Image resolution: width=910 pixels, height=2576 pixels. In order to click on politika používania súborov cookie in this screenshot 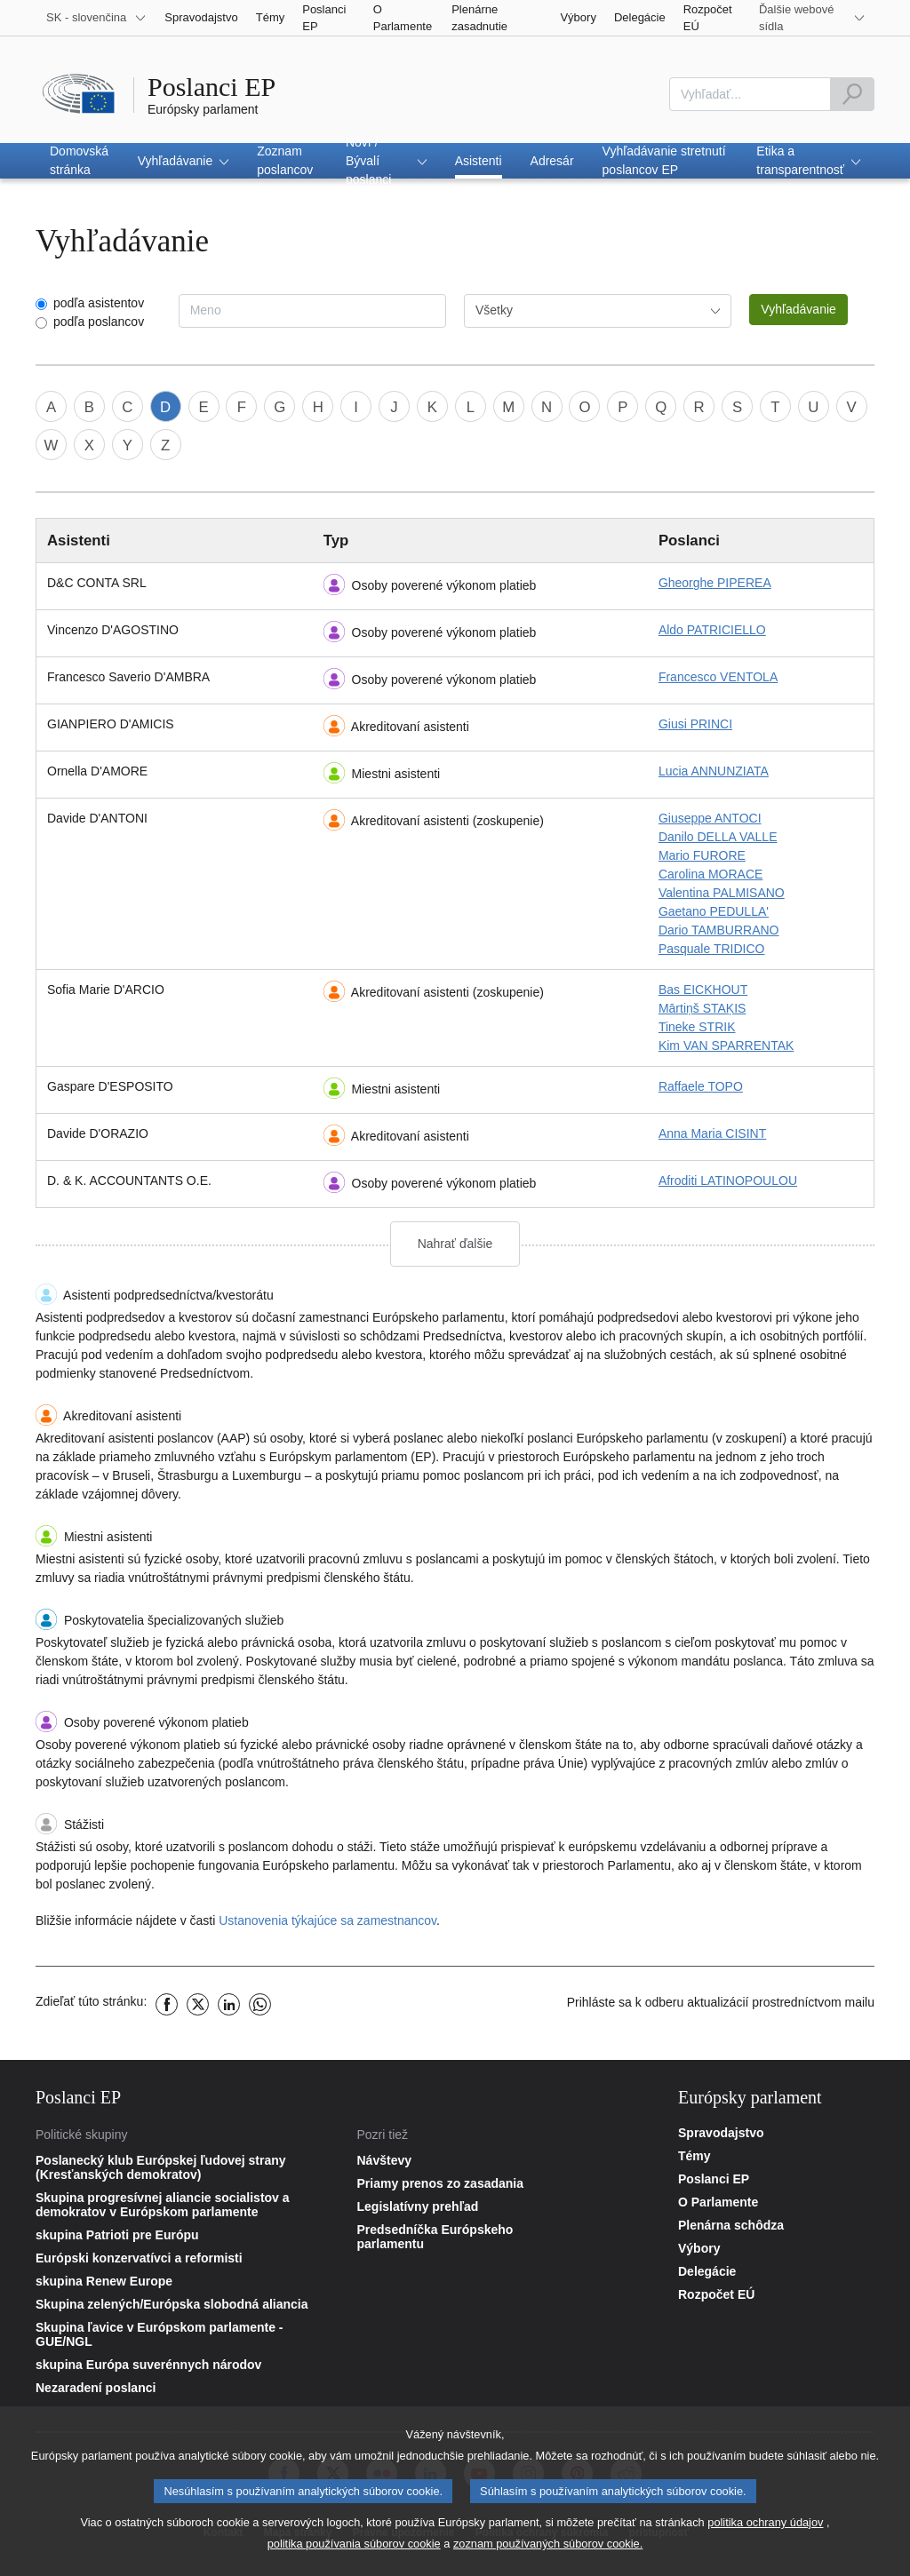, I will do `click(354, 2549)`.